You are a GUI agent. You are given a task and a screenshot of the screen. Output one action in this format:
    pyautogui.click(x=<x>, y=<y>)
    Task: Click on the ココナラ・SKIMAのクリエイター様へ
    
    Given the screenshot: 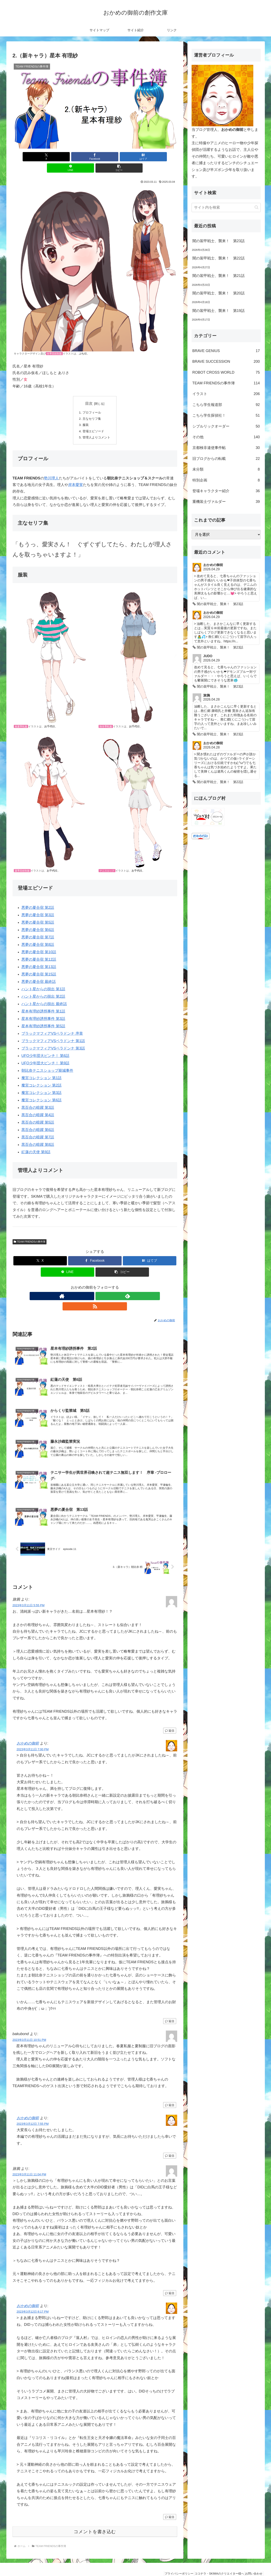 What is the action you would take?
    pyautogui.click(x=214, y=2563)
    